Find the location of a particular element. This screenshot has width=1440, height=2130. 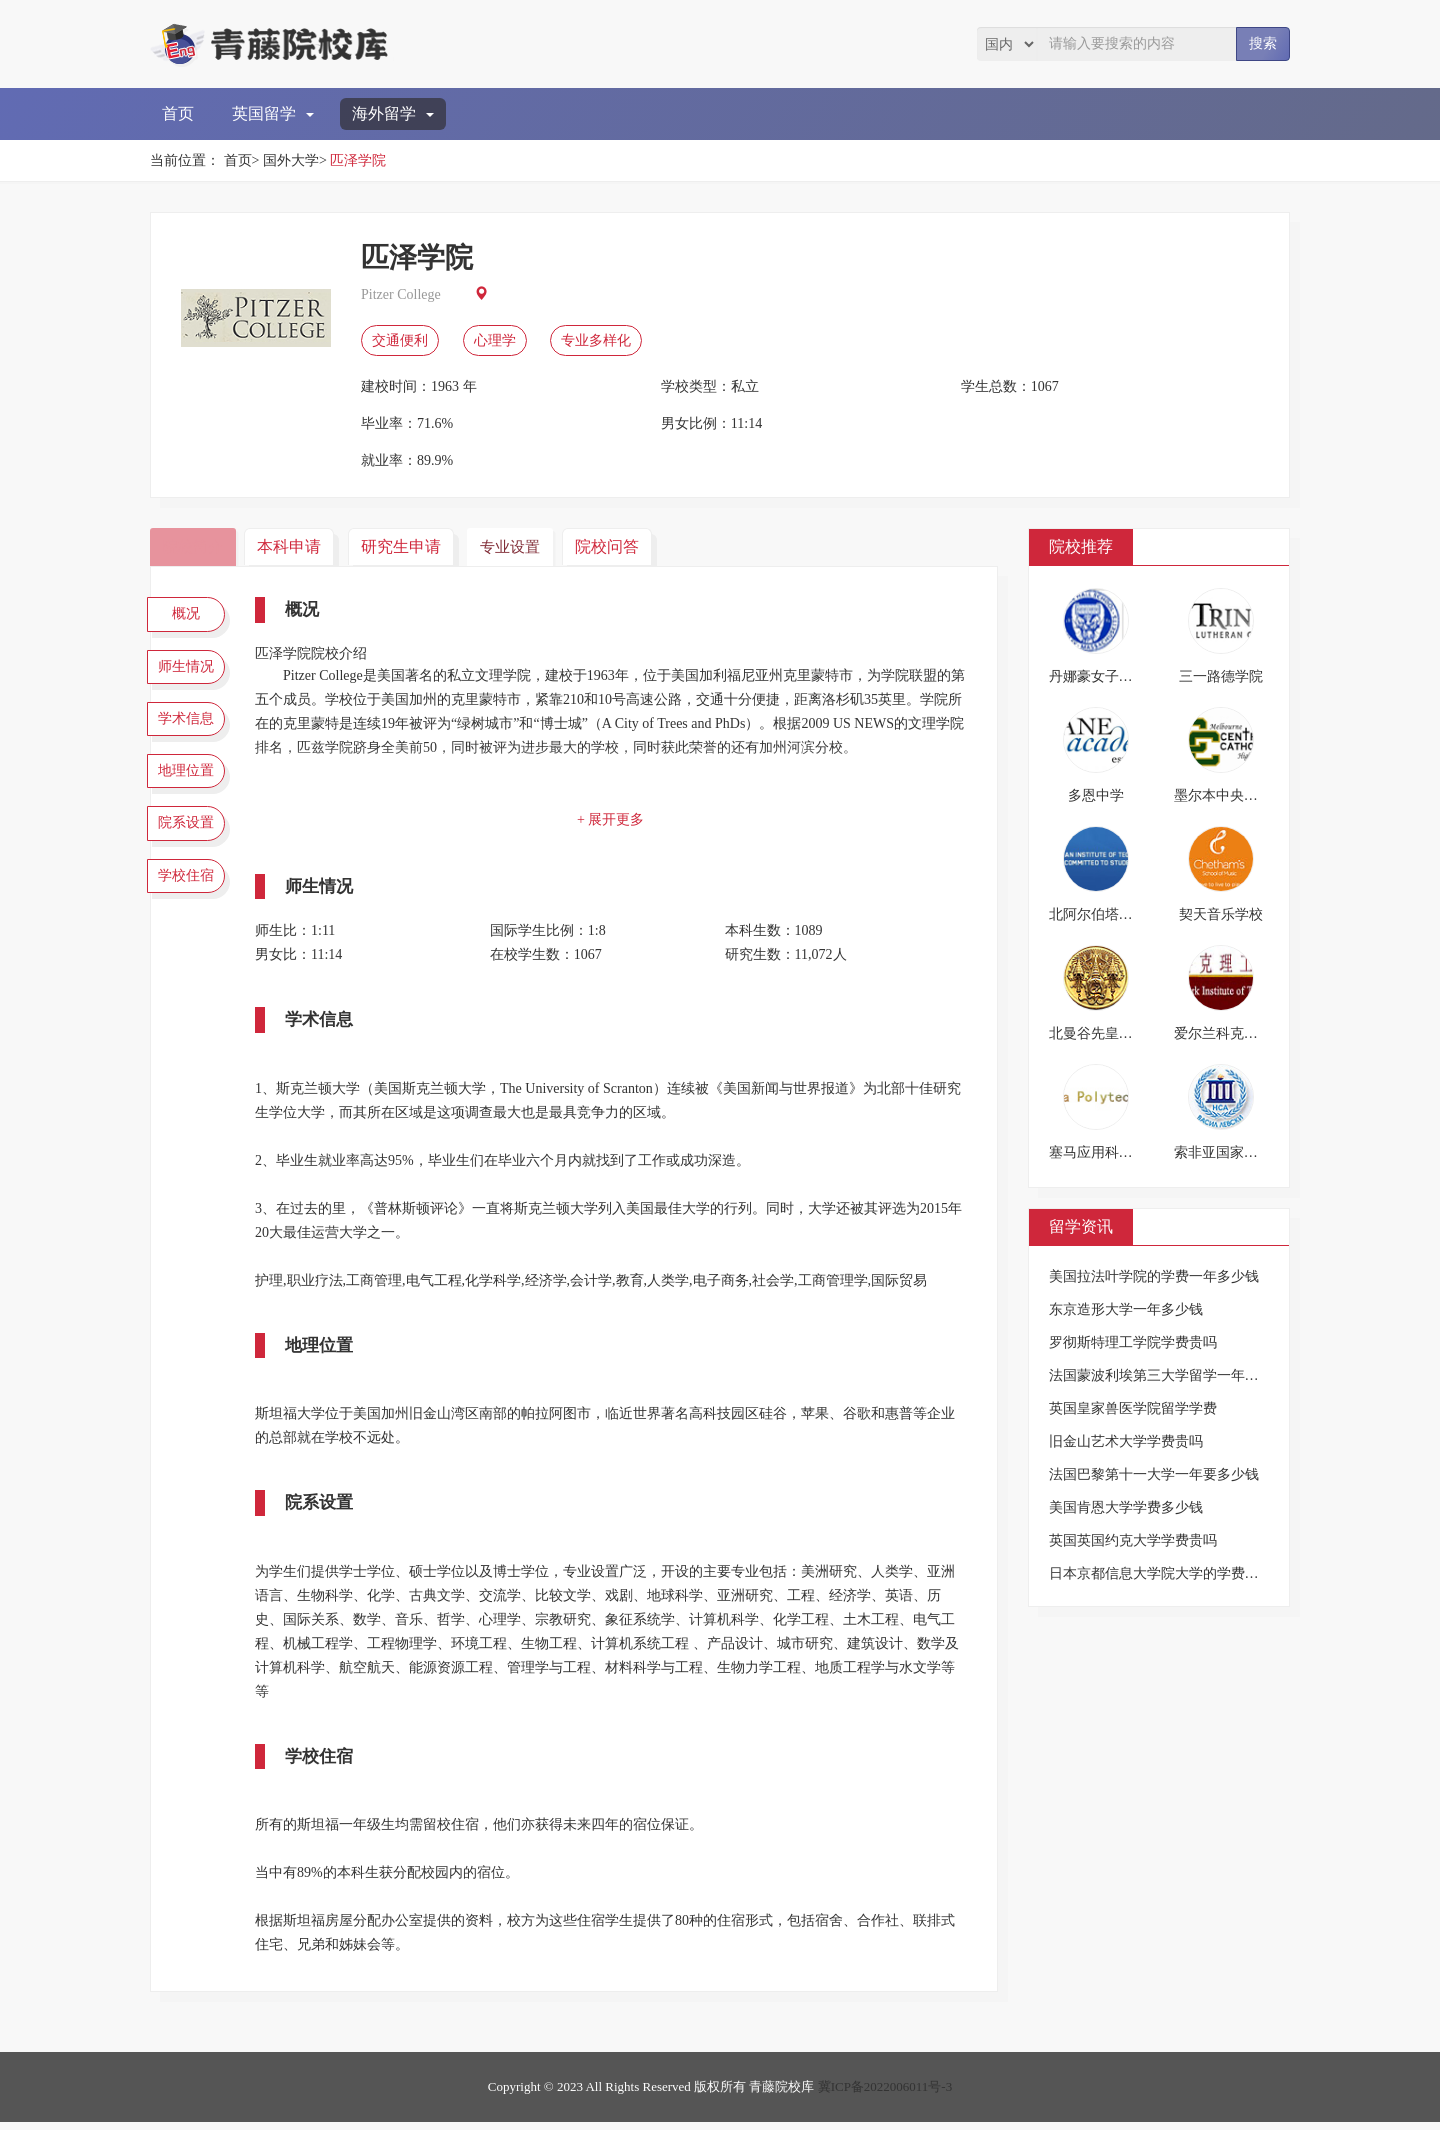

法国蒙波利埃第三大学留学一年费用 is located at coordinates (1161, 1375).